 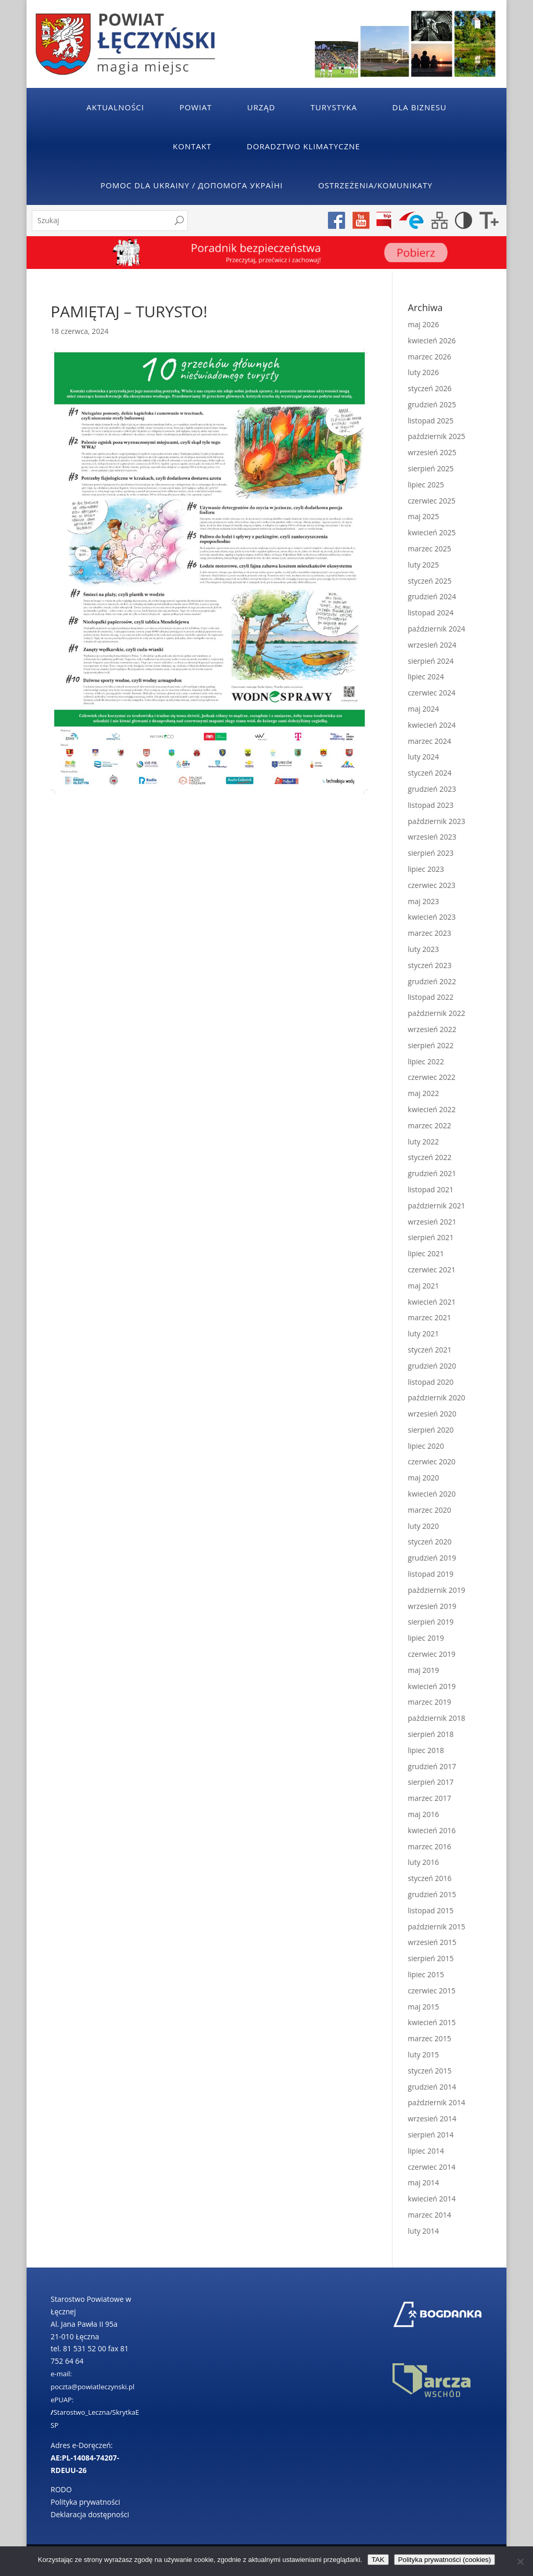 What do you see at coordinates (423, 2231) in the screenshot?
I see `luty 2014` at bounding box center [423, 2231].